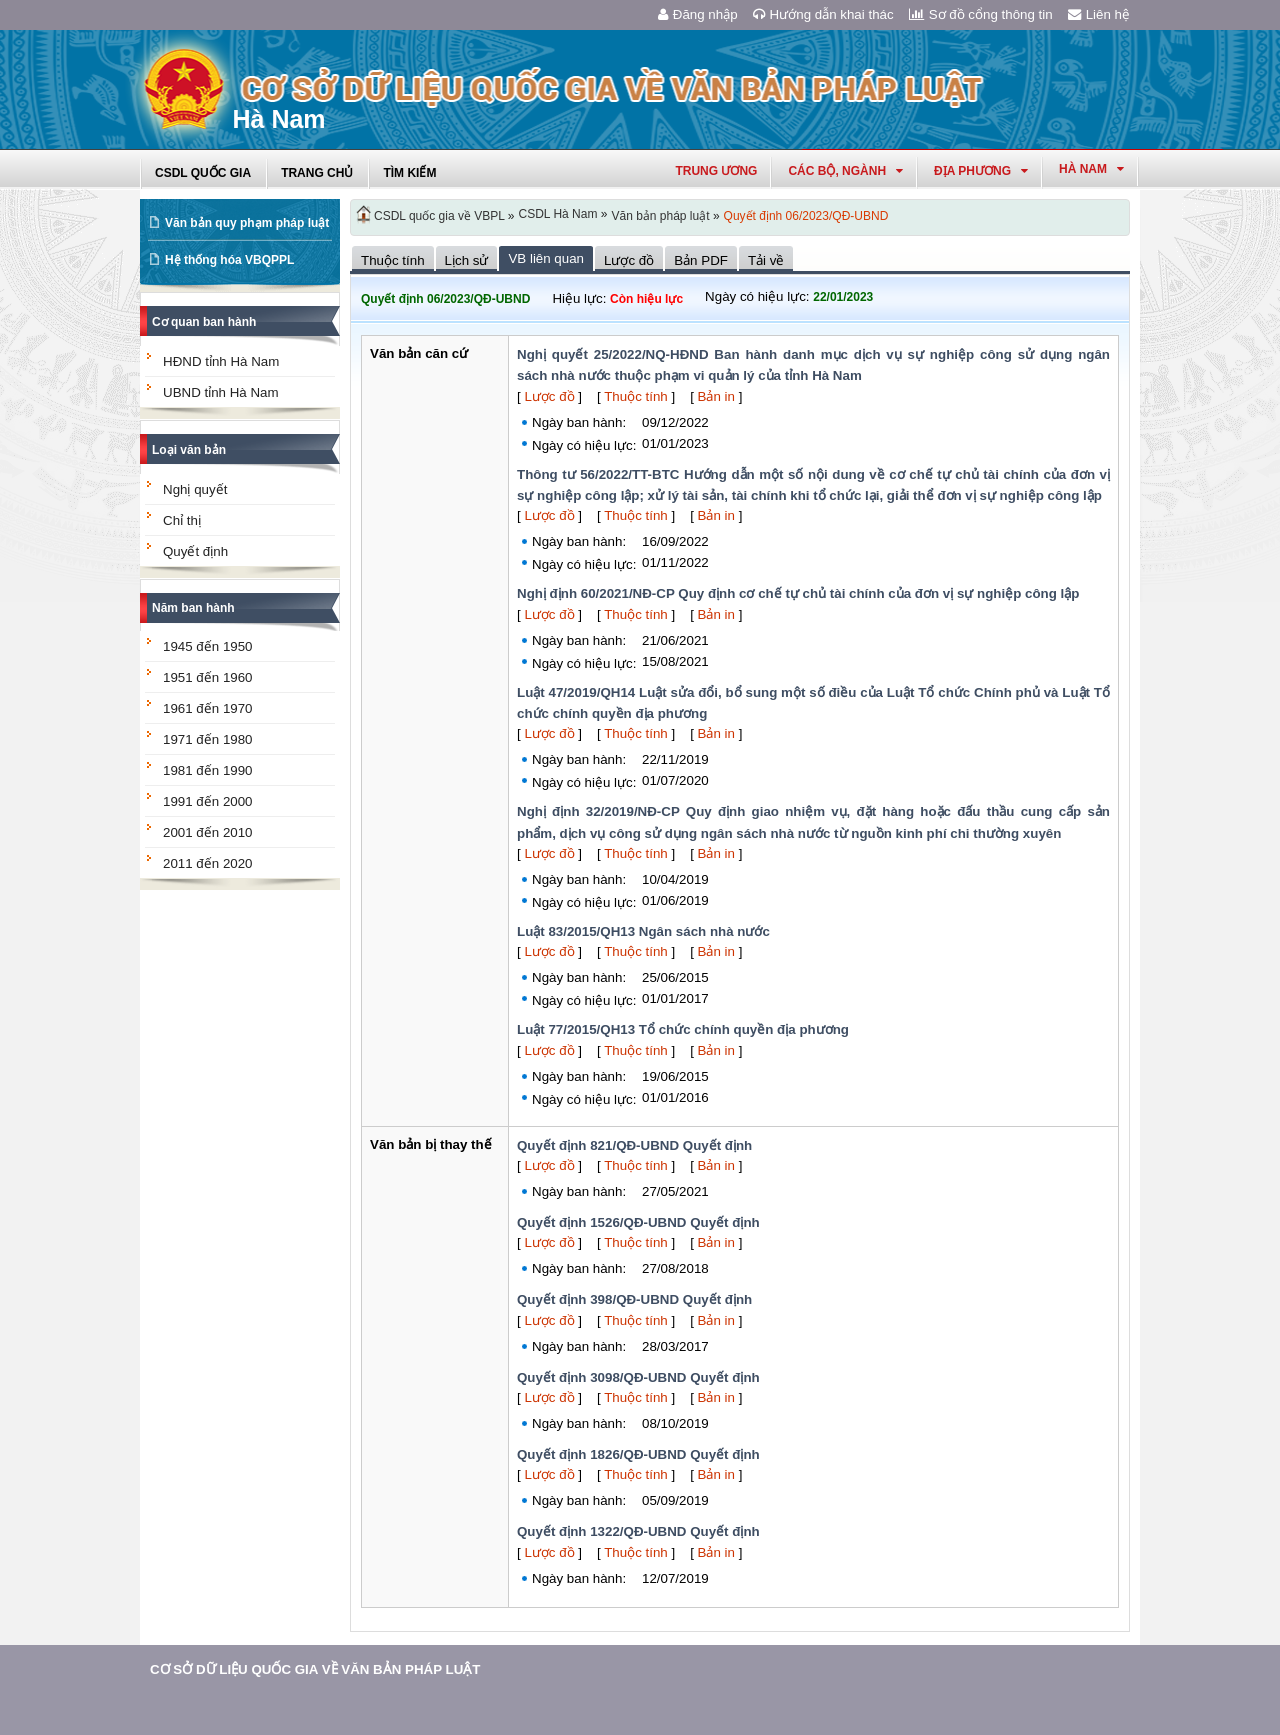 Image resolution: width=1280 pixels, height=1735 pixels. What do you see at coordinates (189, 450) in the screenshot?
I see `Loại văn bản` at bounding box center [189, 450].